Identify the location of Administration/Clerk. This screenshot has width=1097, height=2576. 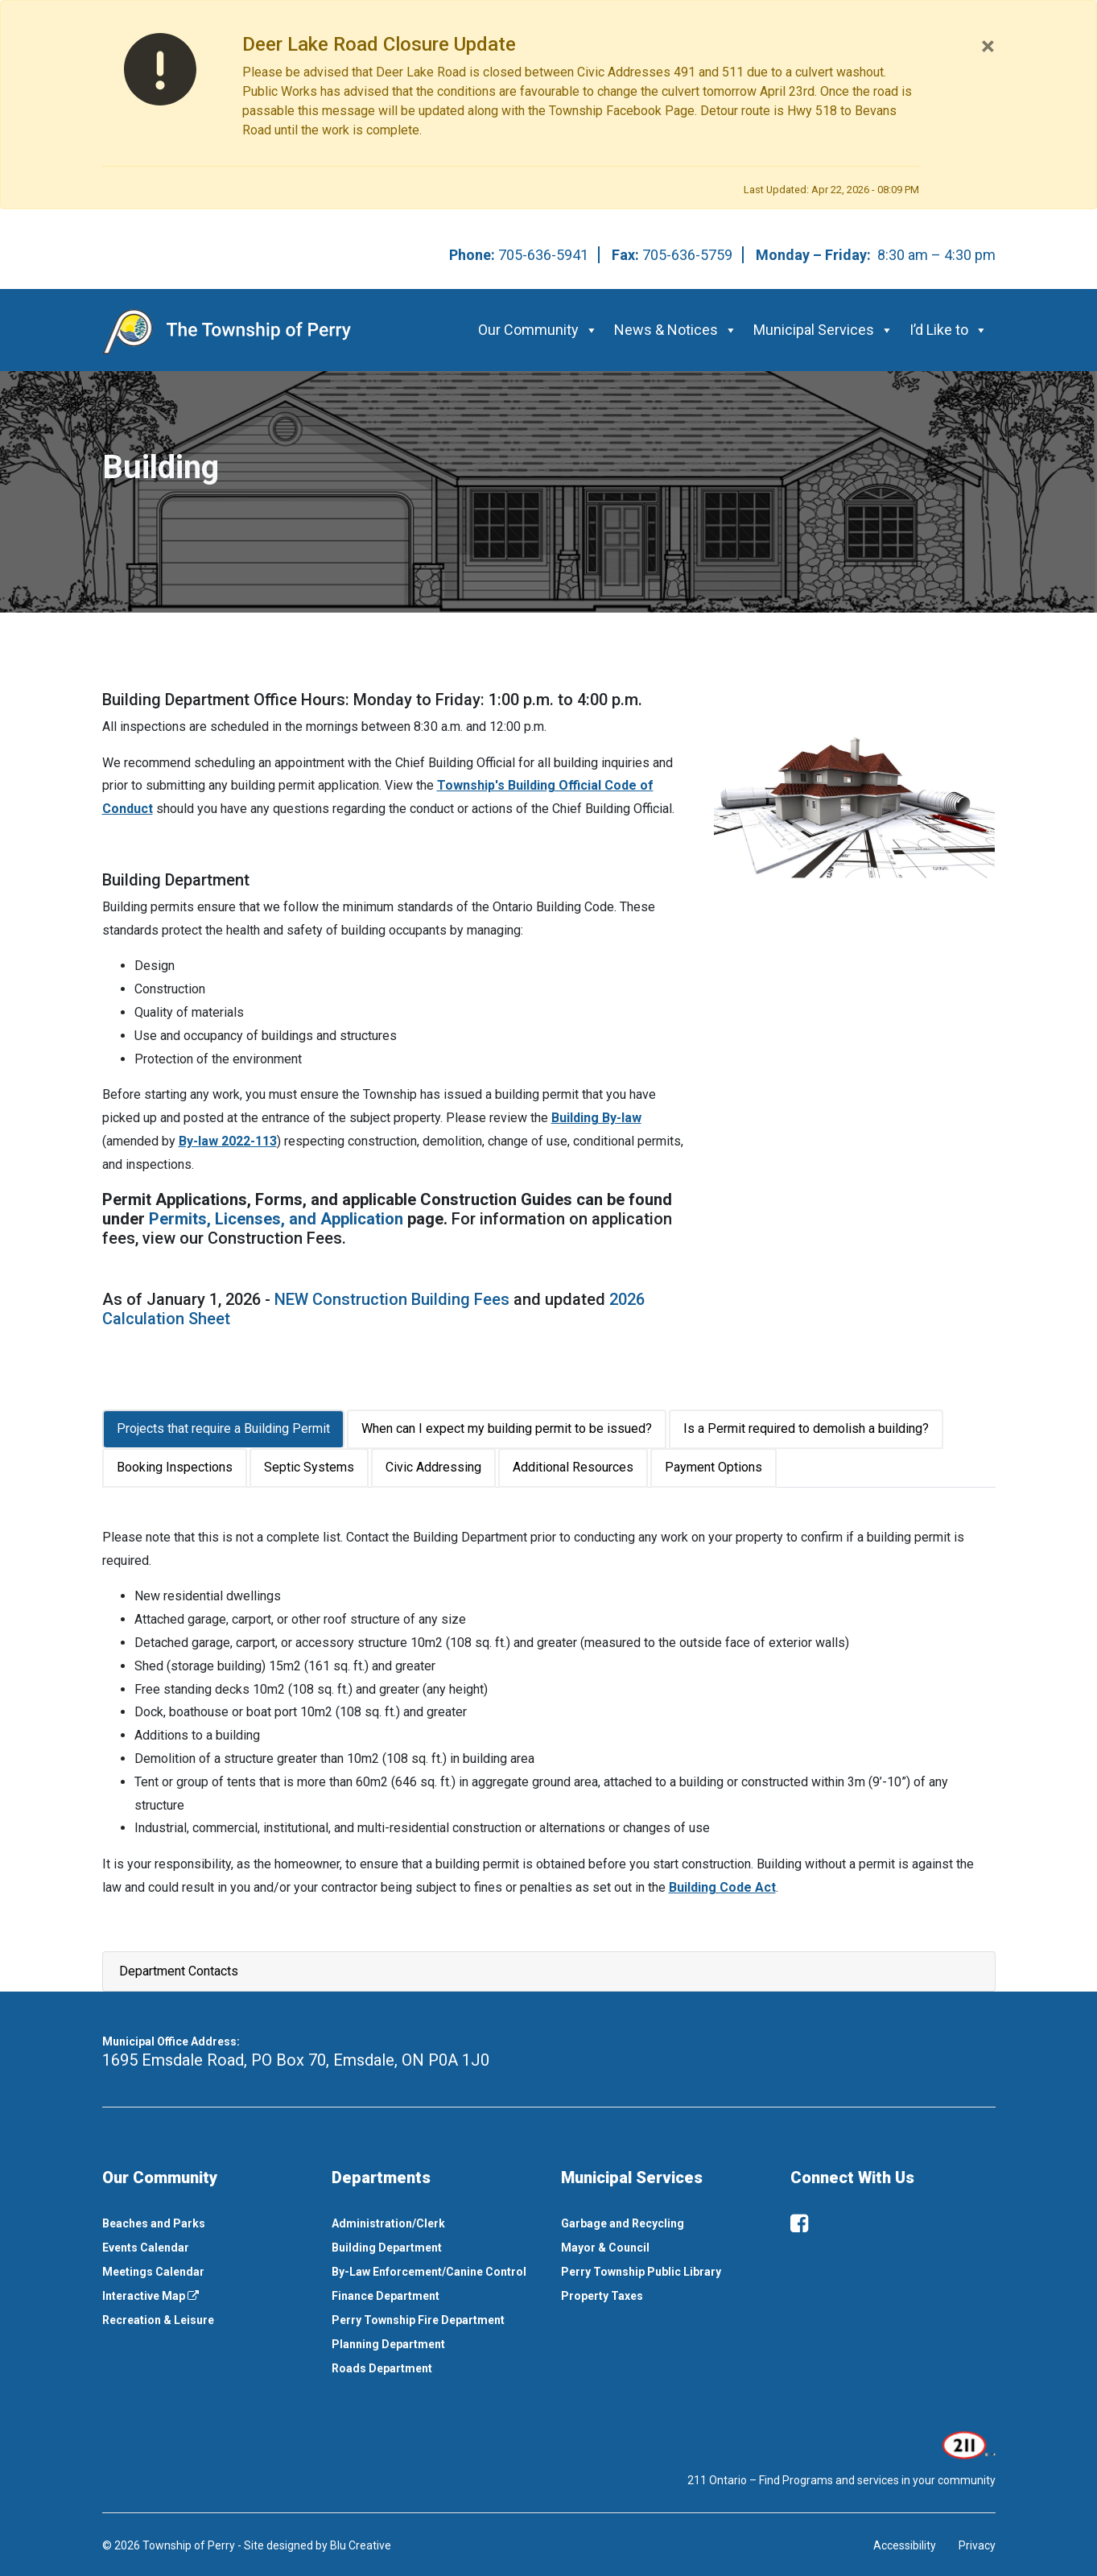
(388, 2223).